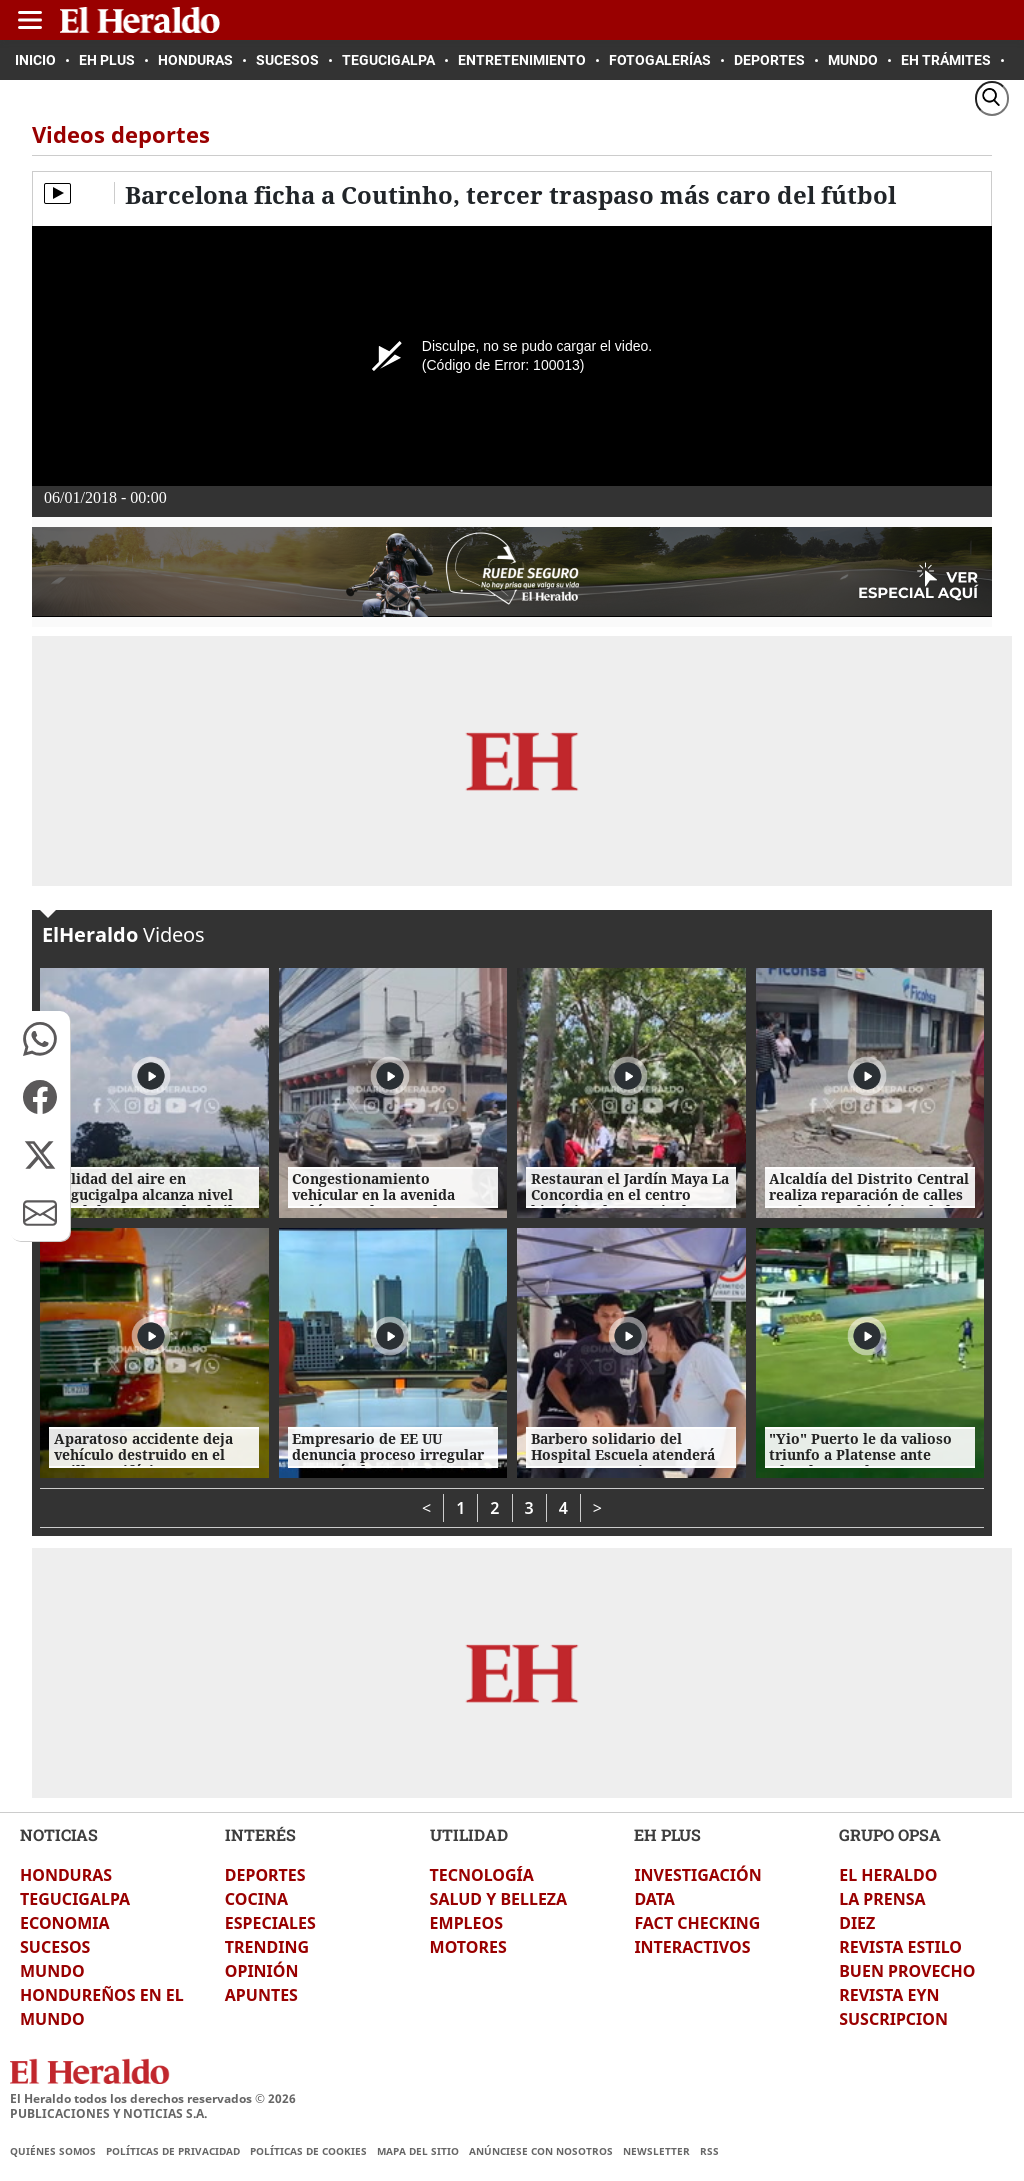 The image size is (1024, 2181). What do you see at coordinates (55, 1947) in the screenshot?
I see `SUCESOS` at bounding box center [55, 1947].